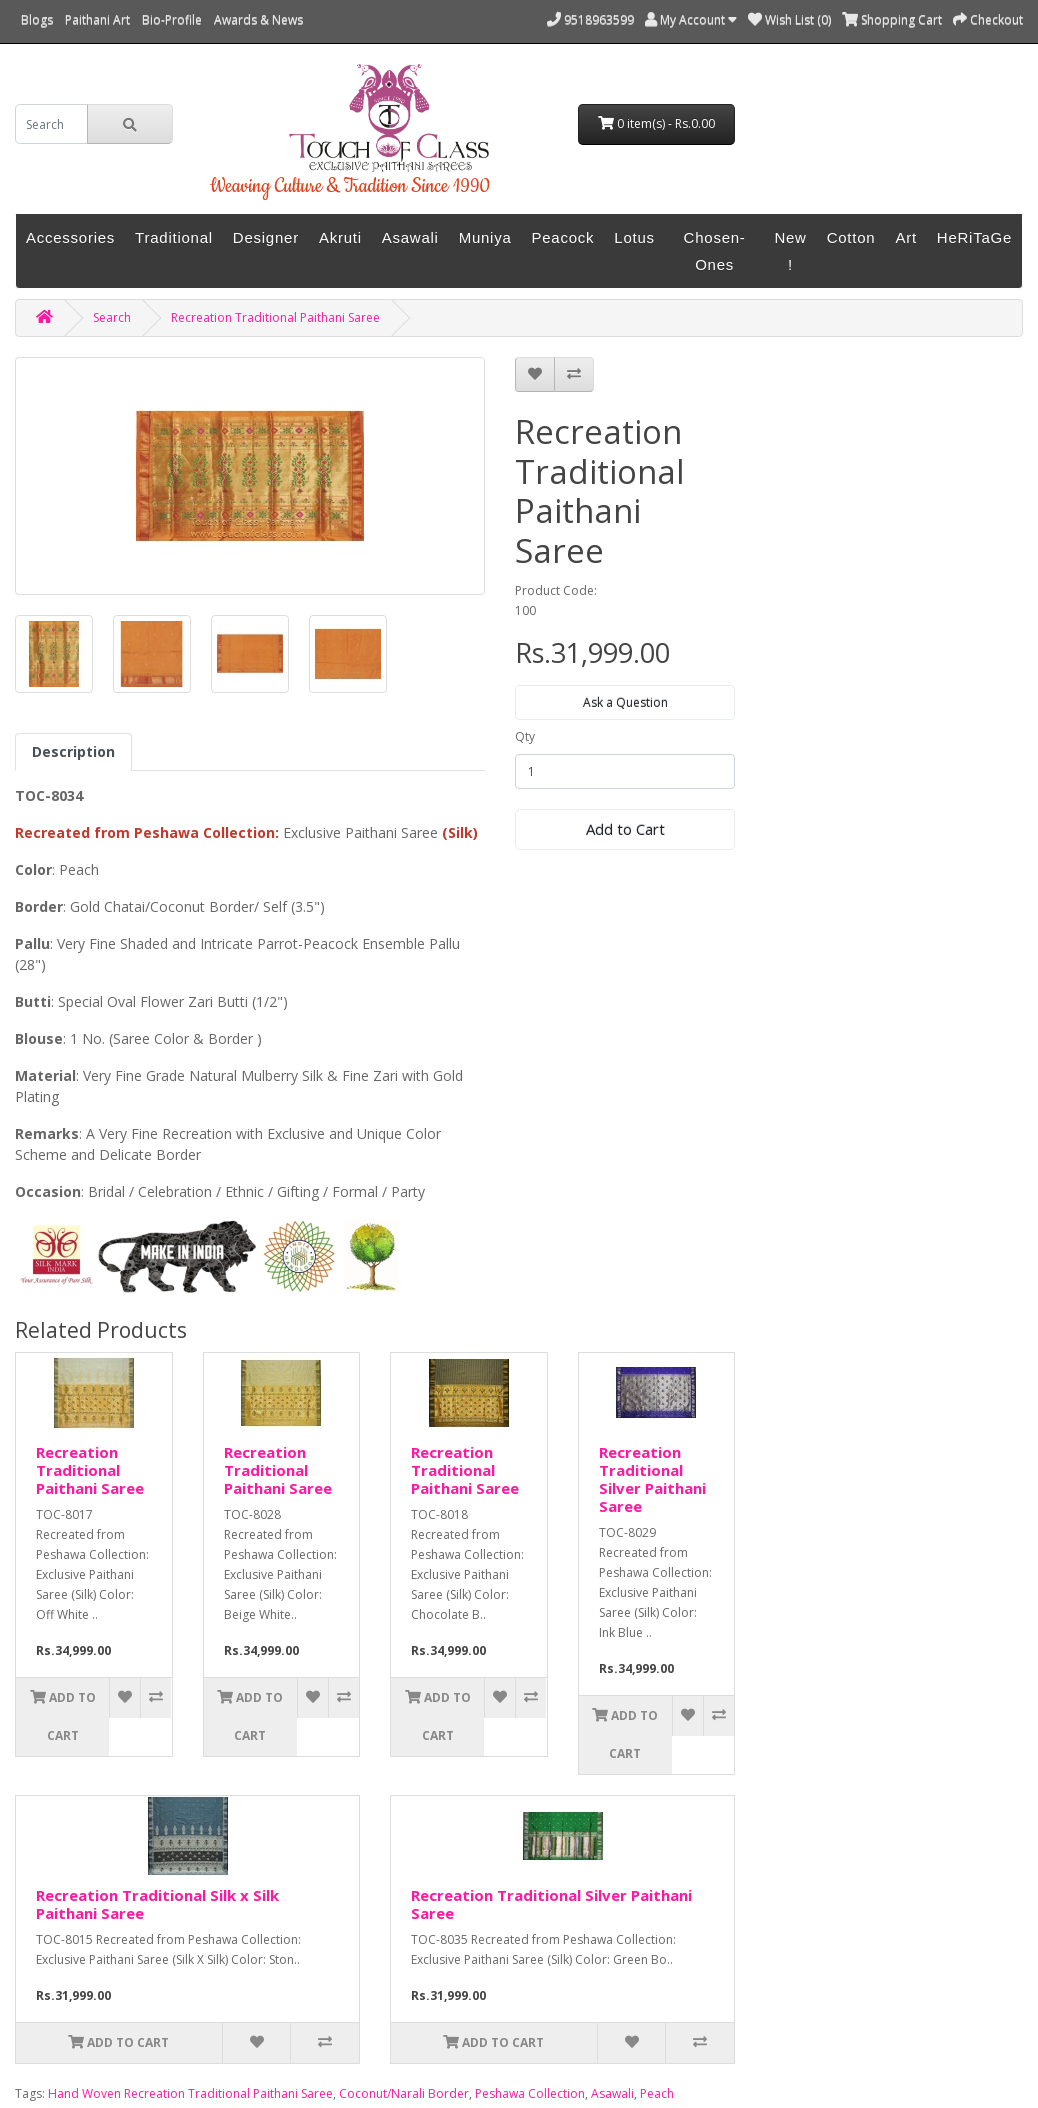 The image size is (1038, 2108). I want to click on Awards & News, so click(258, 19).